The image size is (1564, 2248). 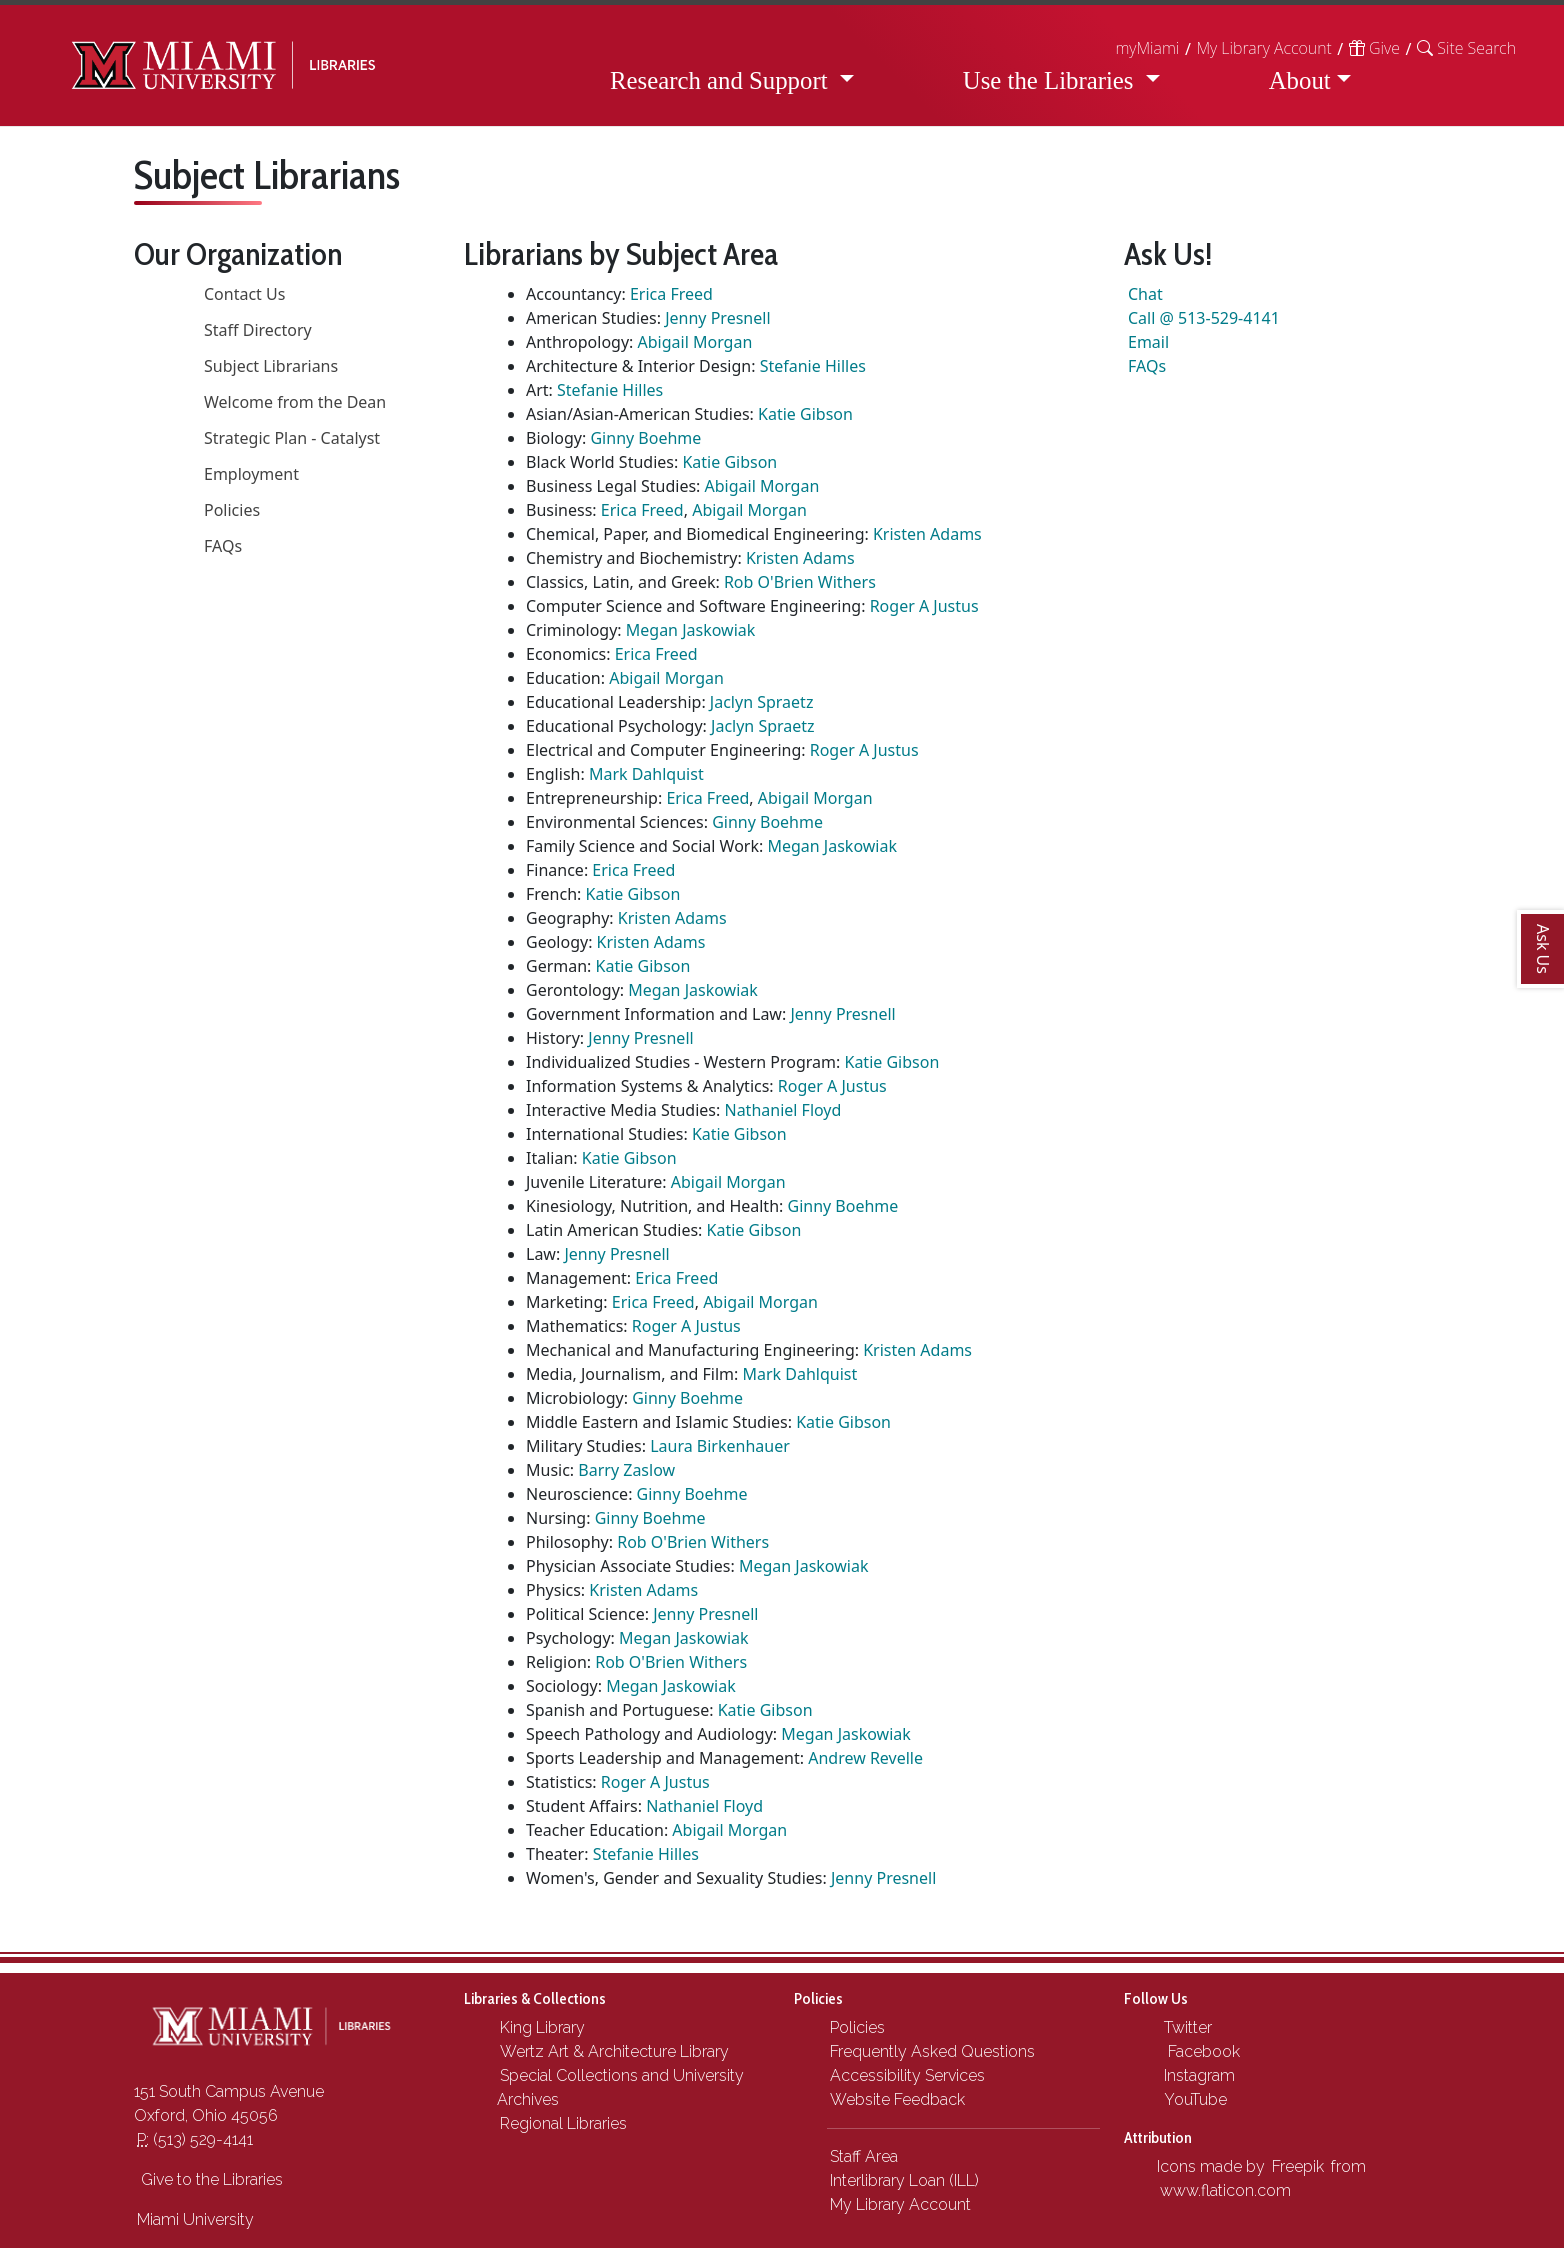 What do you see at coordinates (258, 330) in the screenshot?
I see `Staff Directory` at bounding box center [258, 330].